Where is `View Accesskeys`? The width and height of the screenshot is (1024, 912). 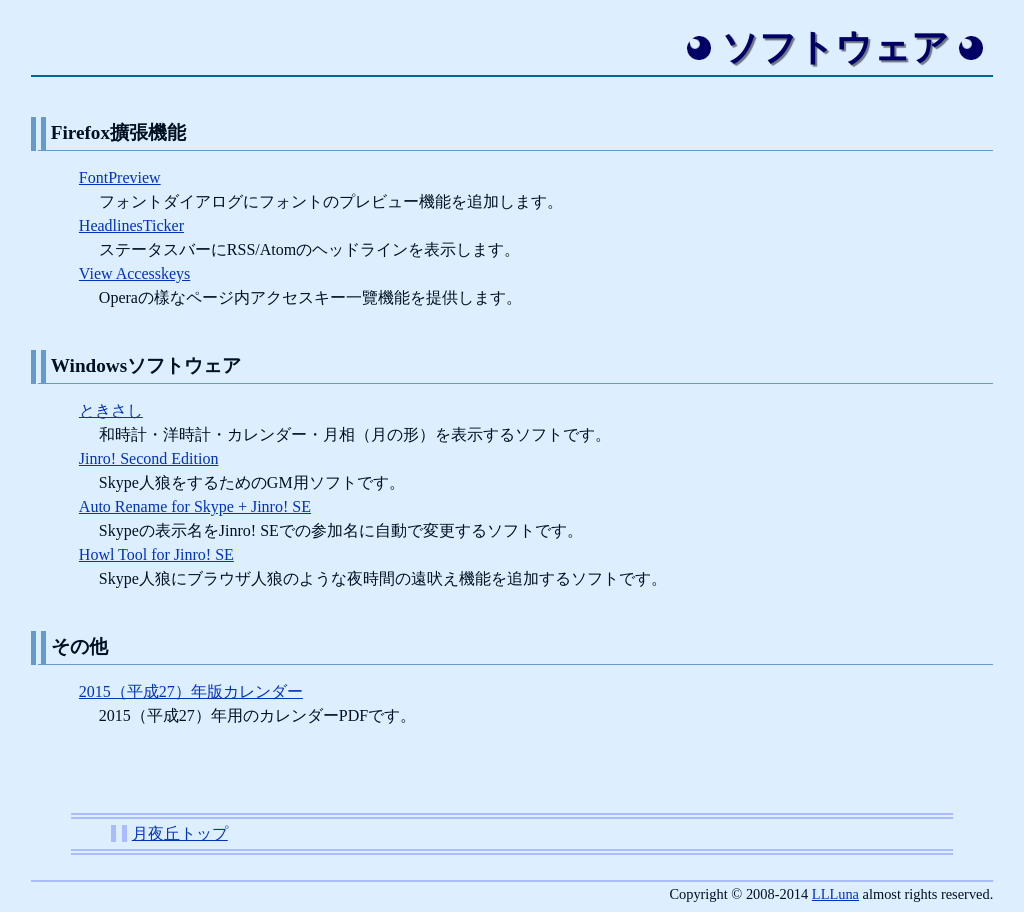 View Accesskeys is located at coordinates (134, 273).